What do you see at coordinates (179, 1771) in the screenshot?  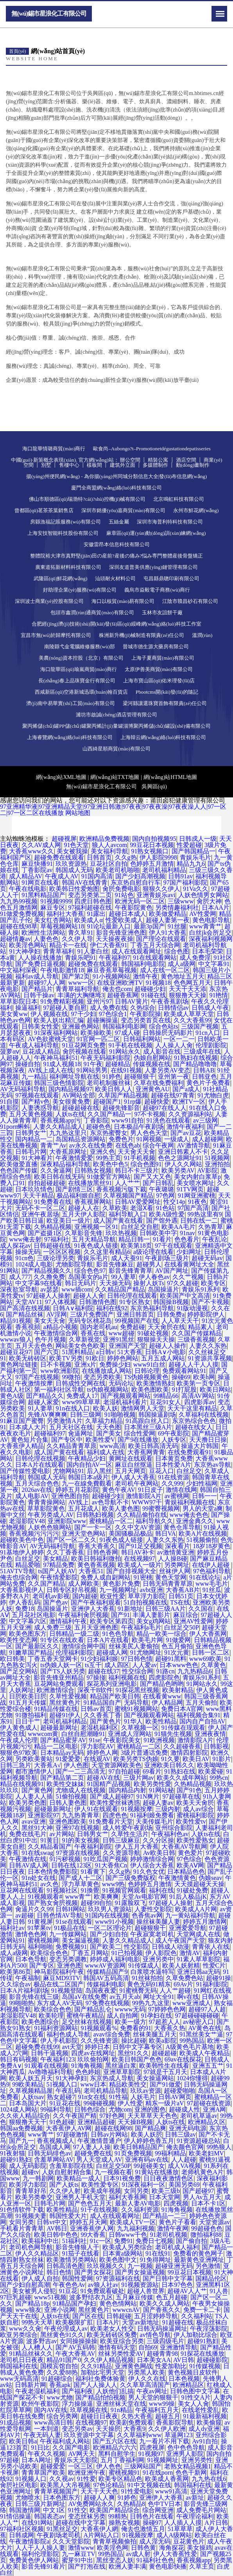 I see `91熟妇在线` at bounding box center [179, 1771].